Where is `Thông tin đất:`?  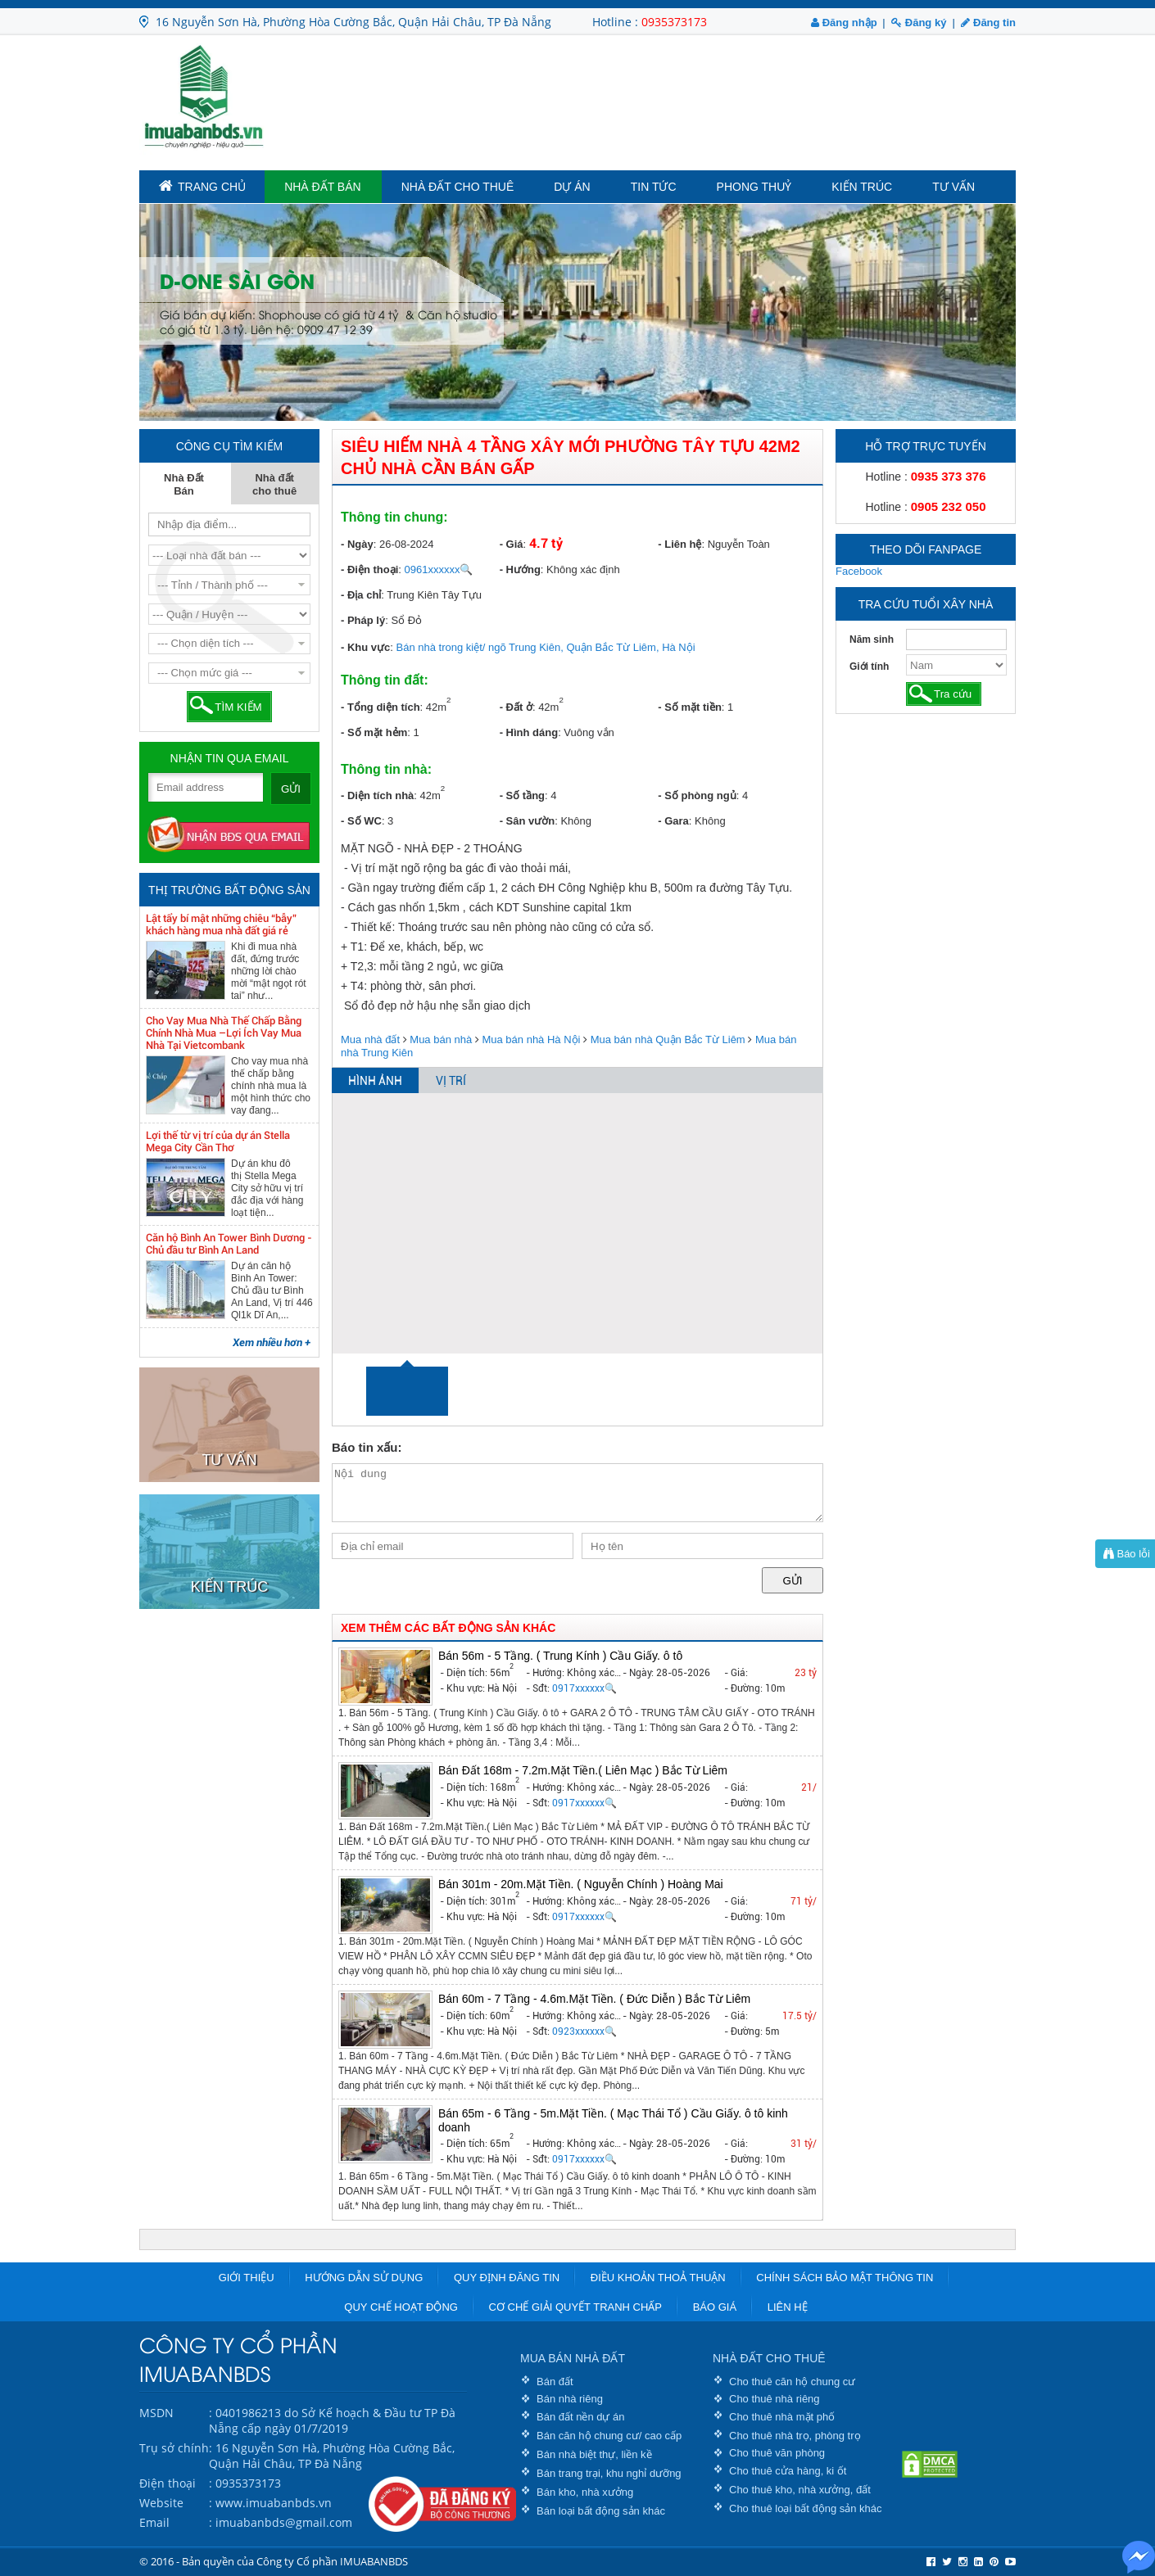 Thông tin đất: is located at coordinates (384, 680).